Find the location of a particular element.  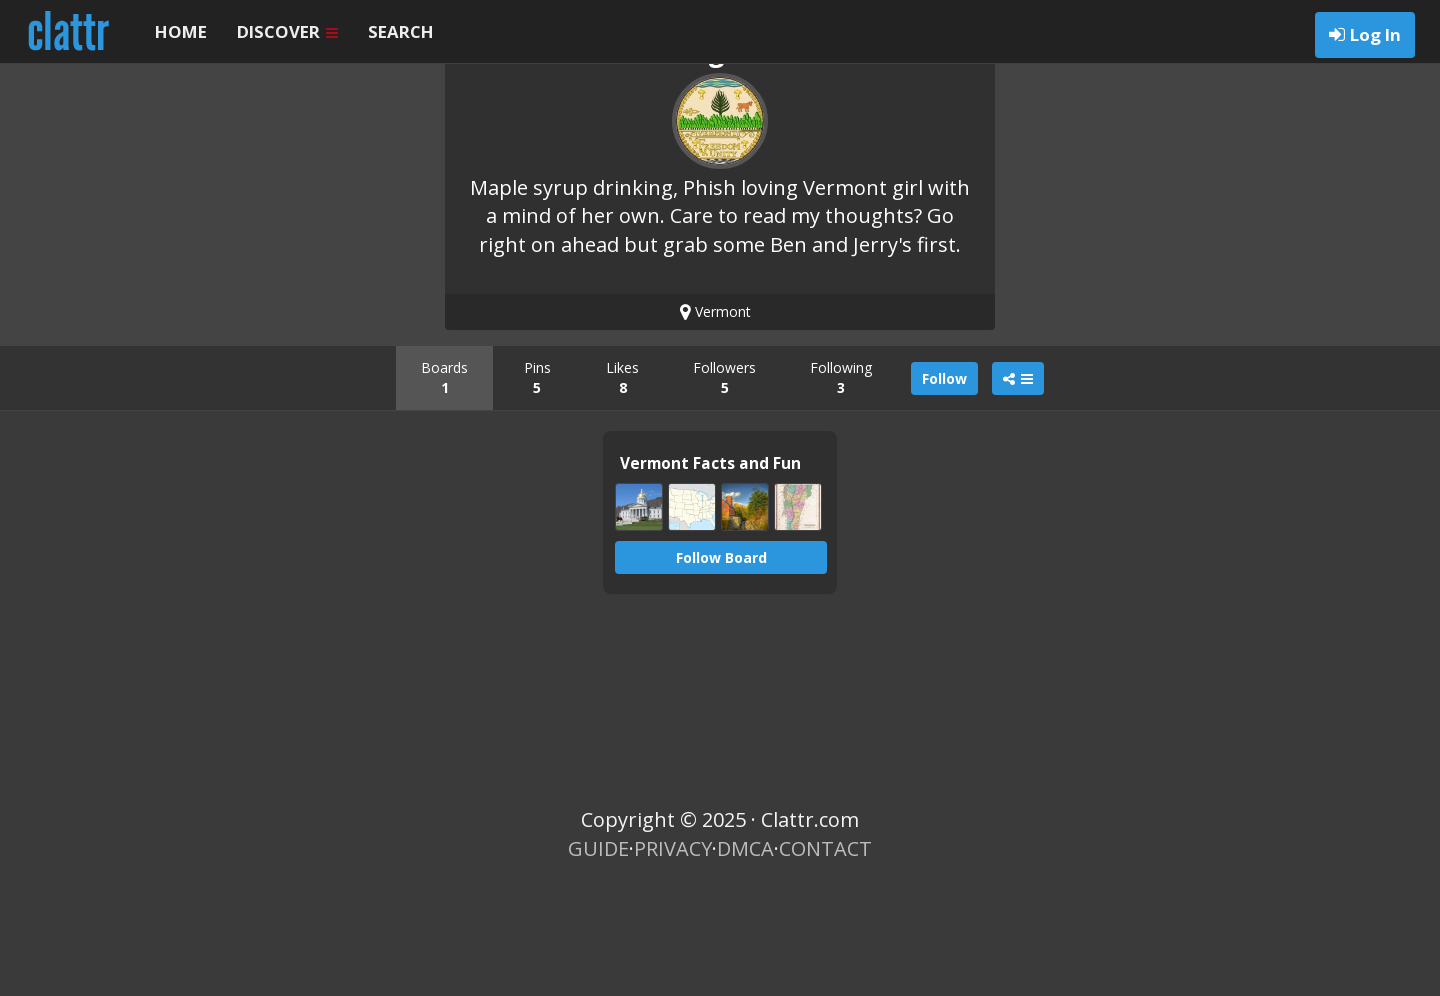

Follow is located at coordinates (944, 486).